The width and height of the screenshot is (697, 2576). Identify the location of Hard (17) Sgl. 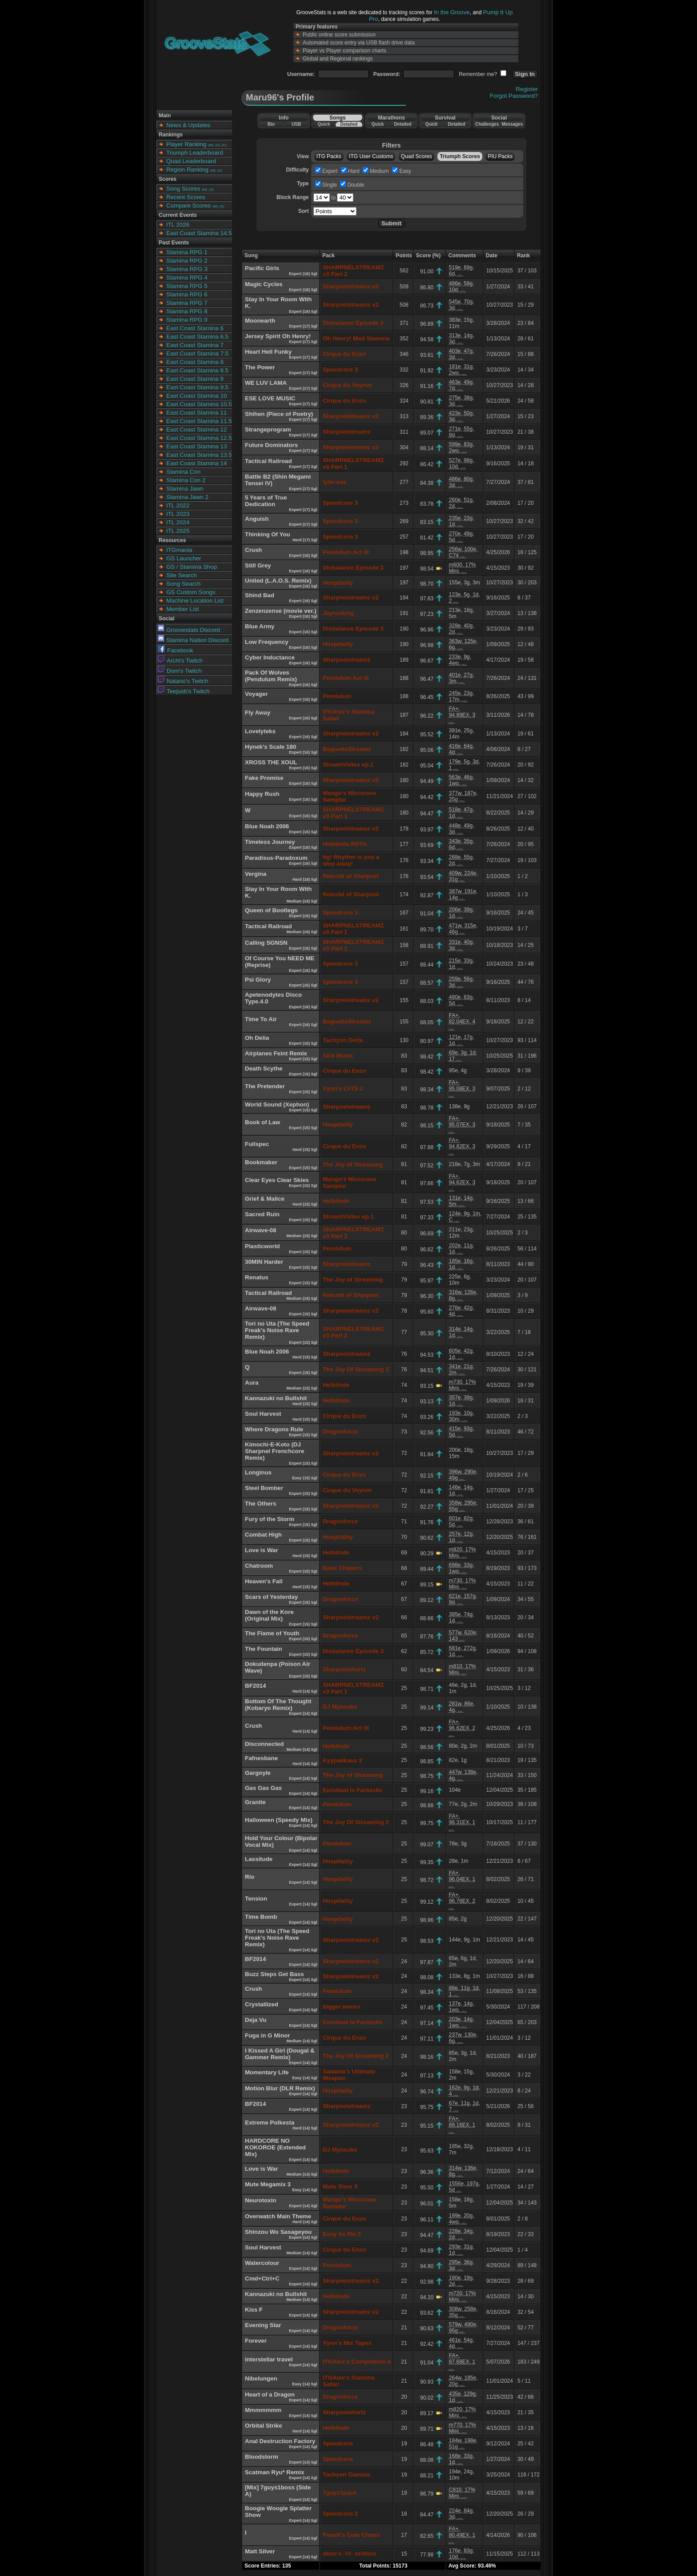
(305, 540).